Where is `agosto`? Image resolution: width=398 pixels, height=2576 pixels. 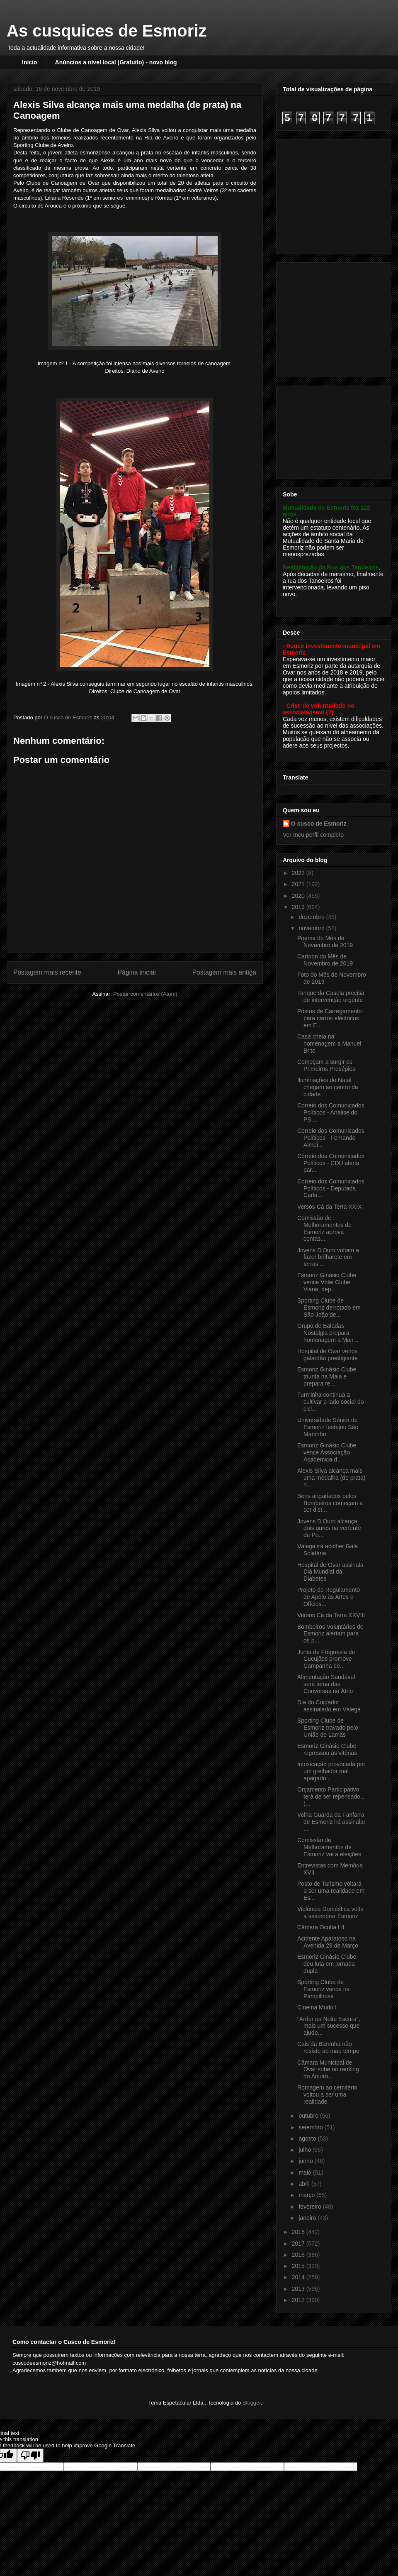
agosto is located at coordinates (308, 2138).